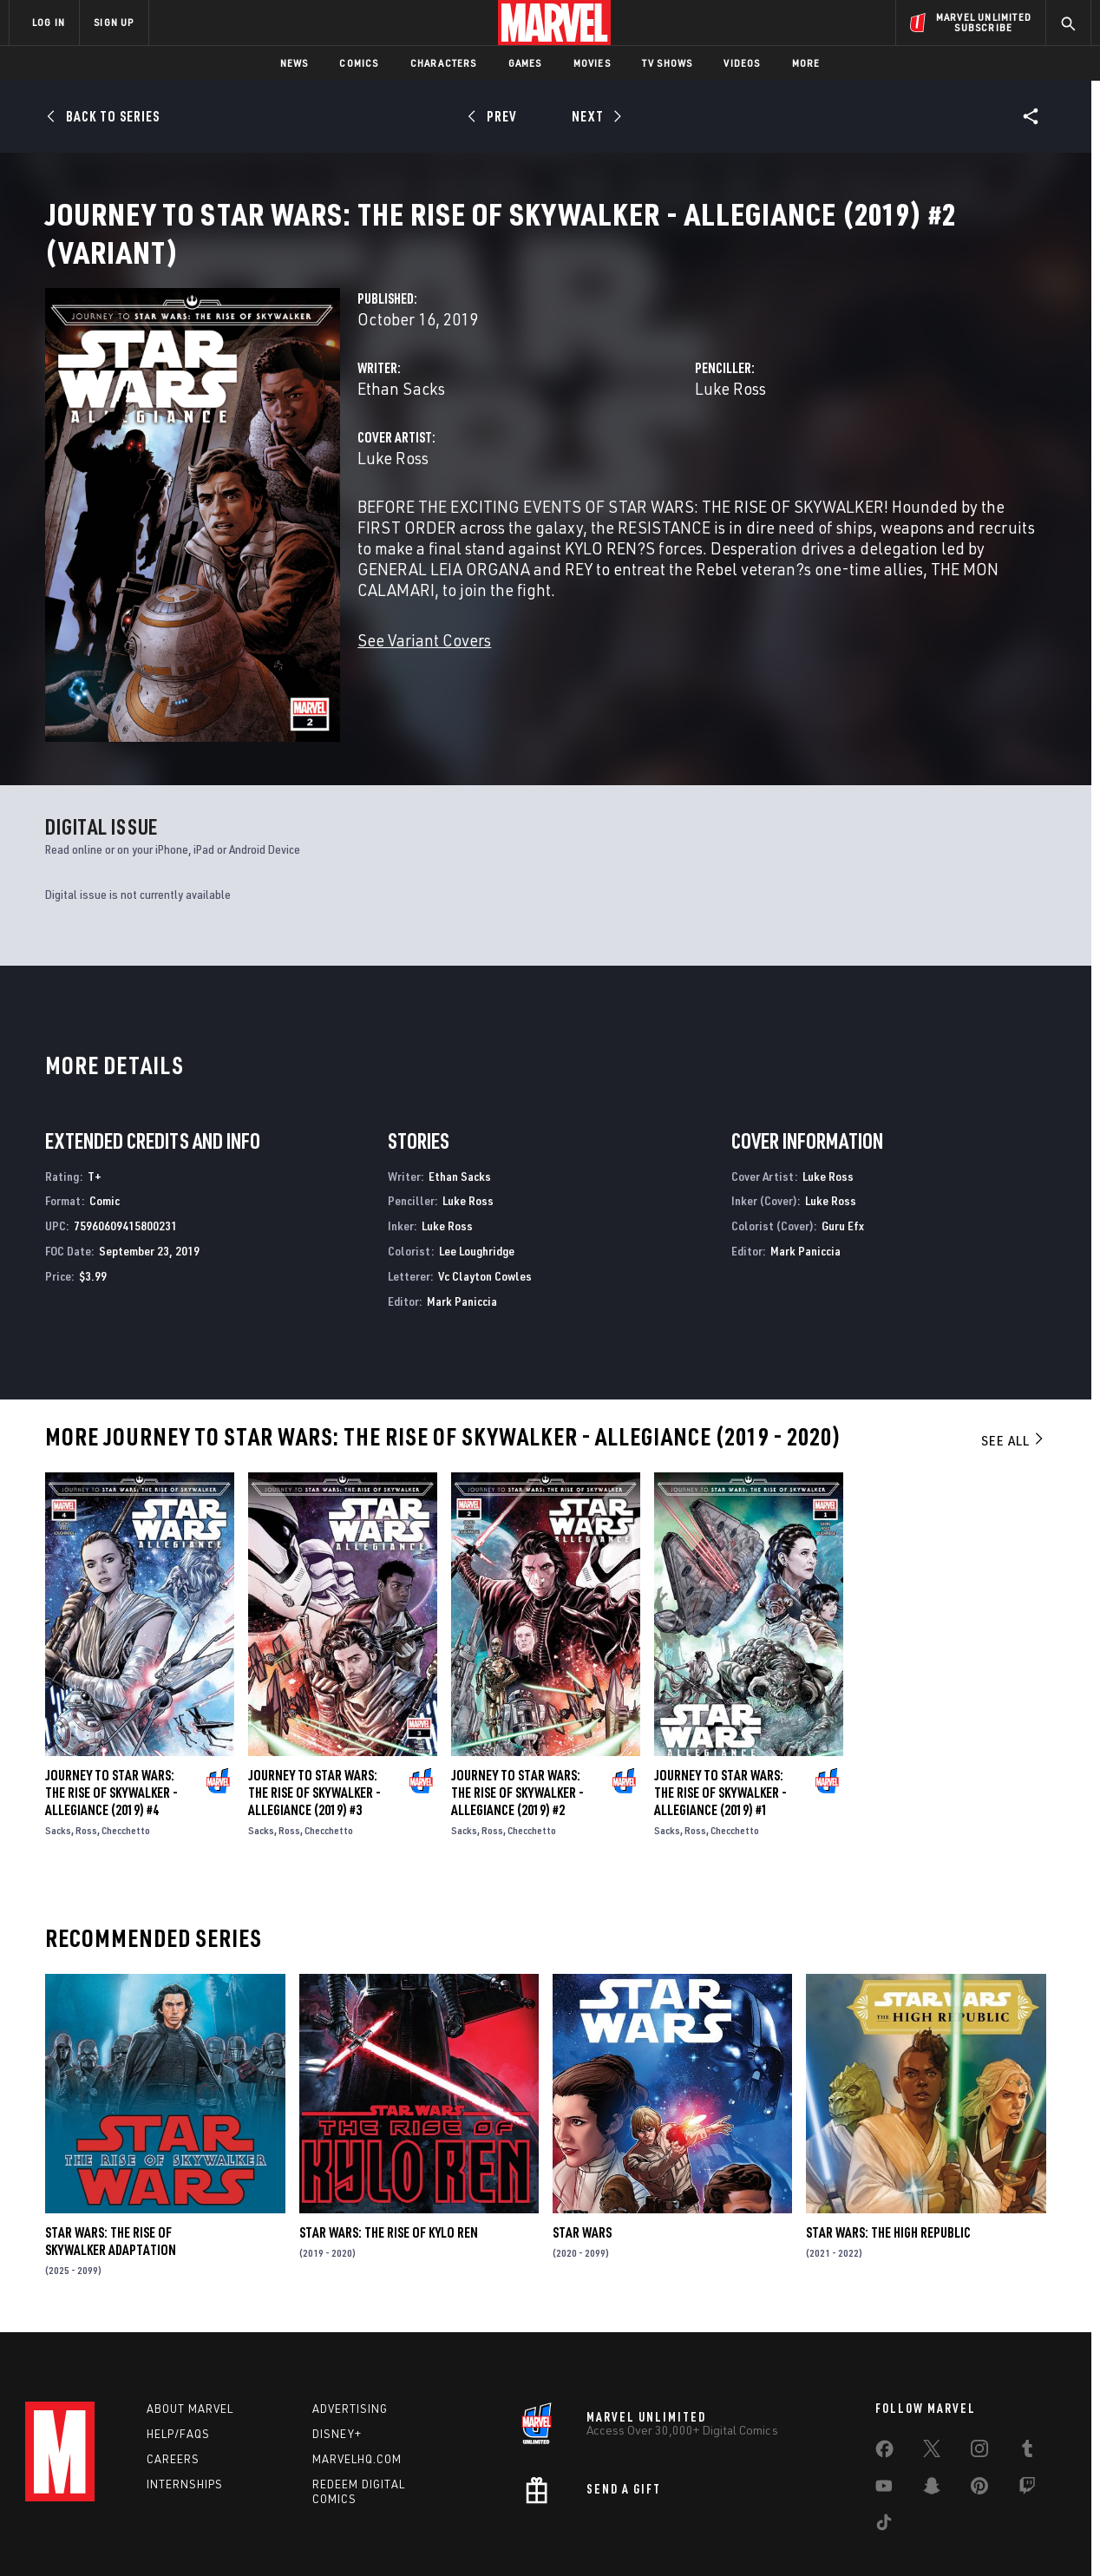  What do you see at coordinates (720, 1723) in the screenshot?
I see `Journey to Star Wars: The Rise of Skywalker - Allegiance (2019) #1` at bounding box center [720, 1723].